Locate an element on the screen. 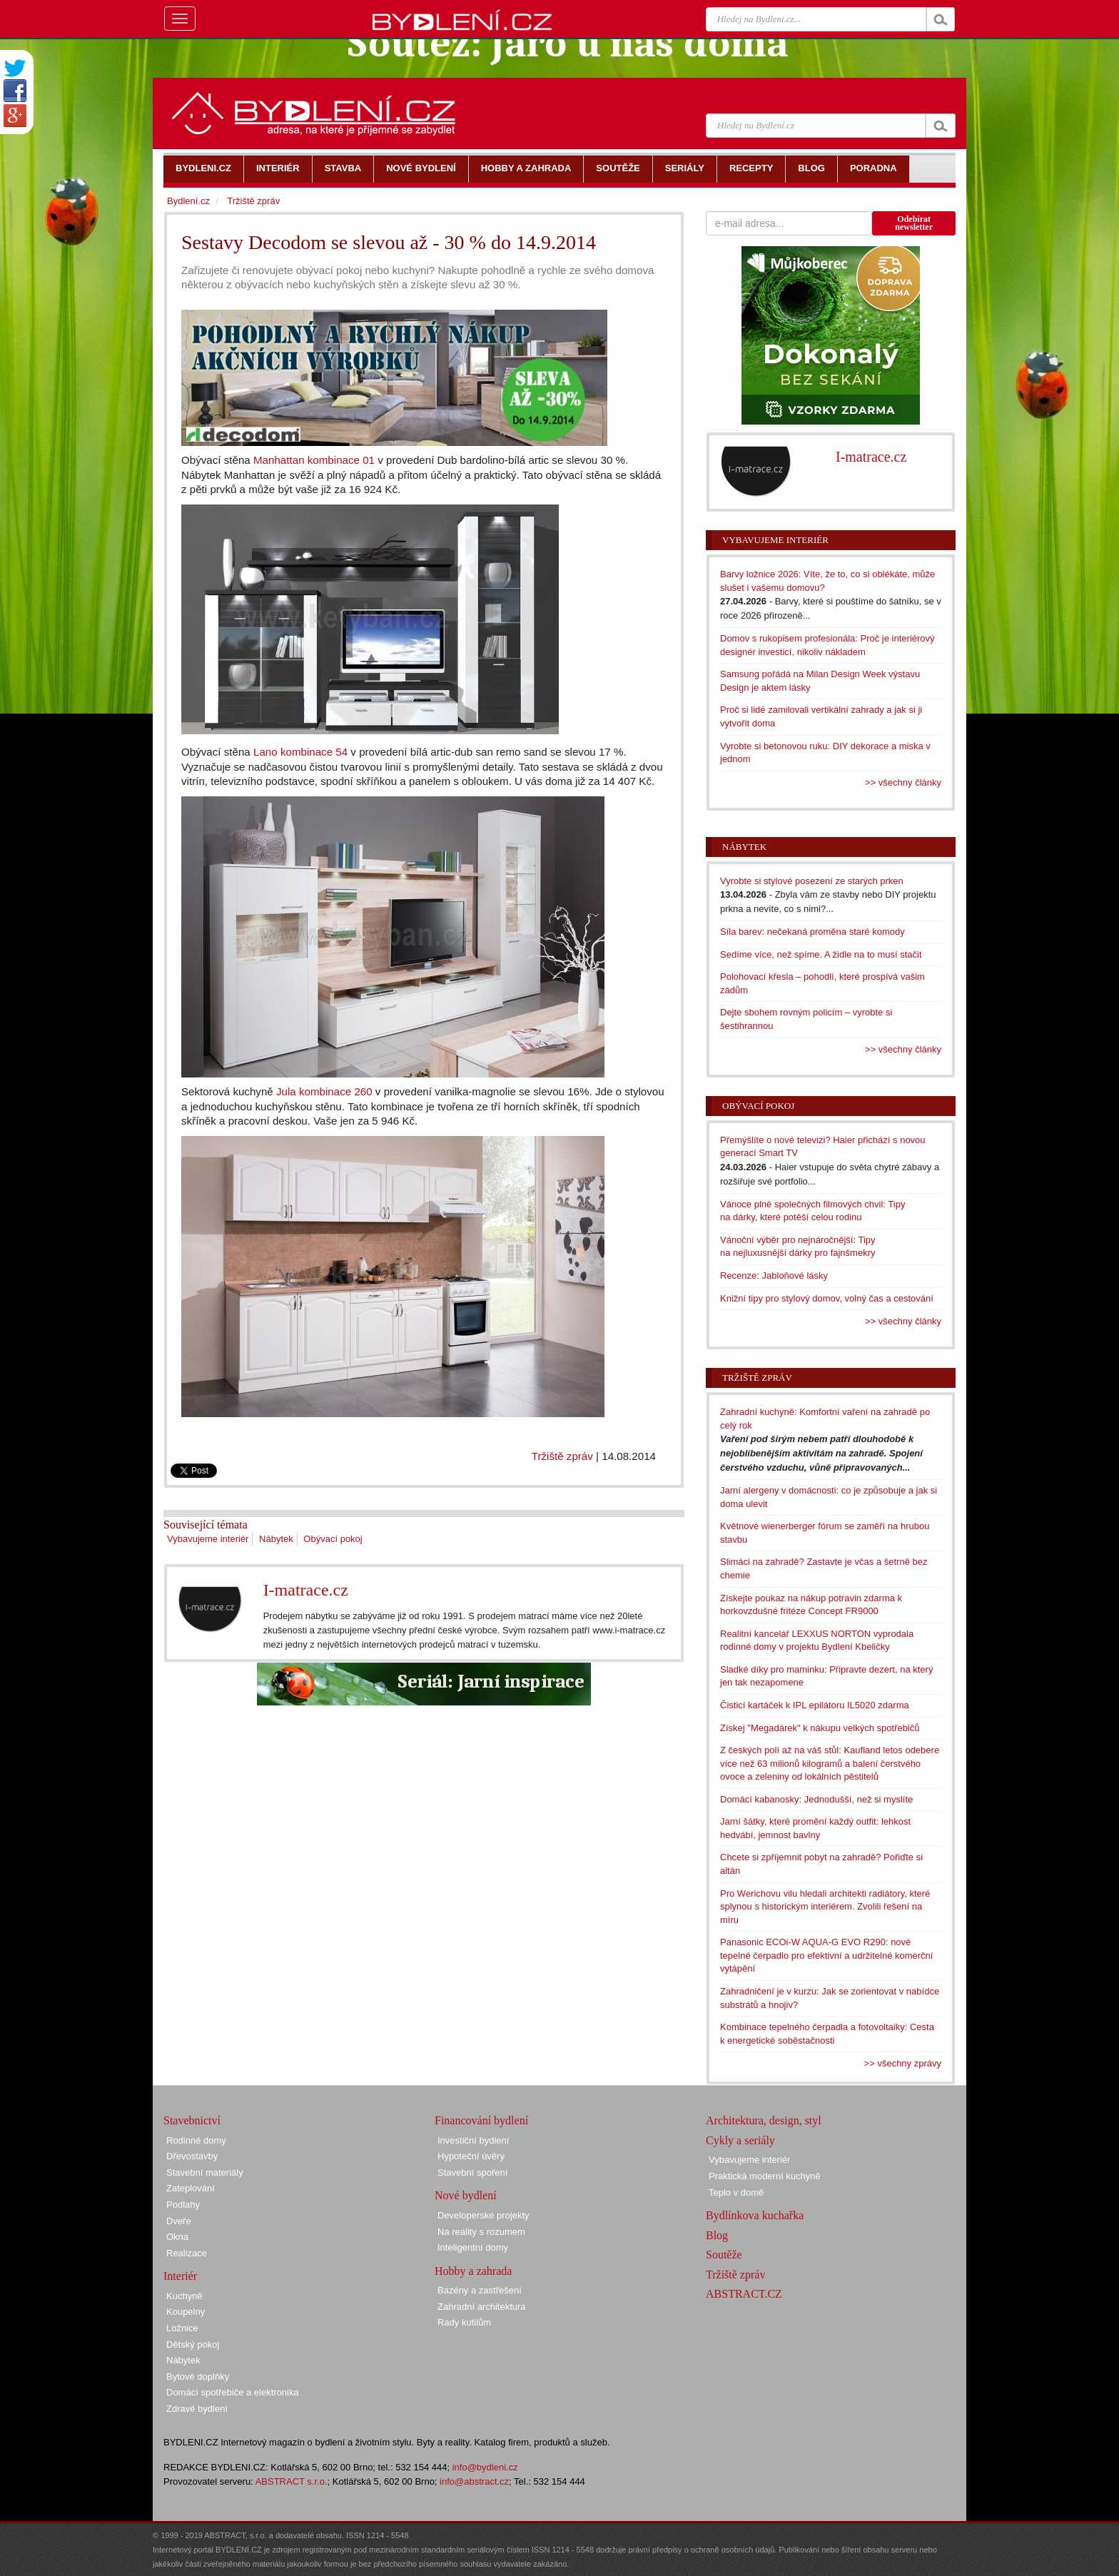 This screenshot has width=1119, height=2576. Obývací pokoj is located at coordinates (332, 1538).